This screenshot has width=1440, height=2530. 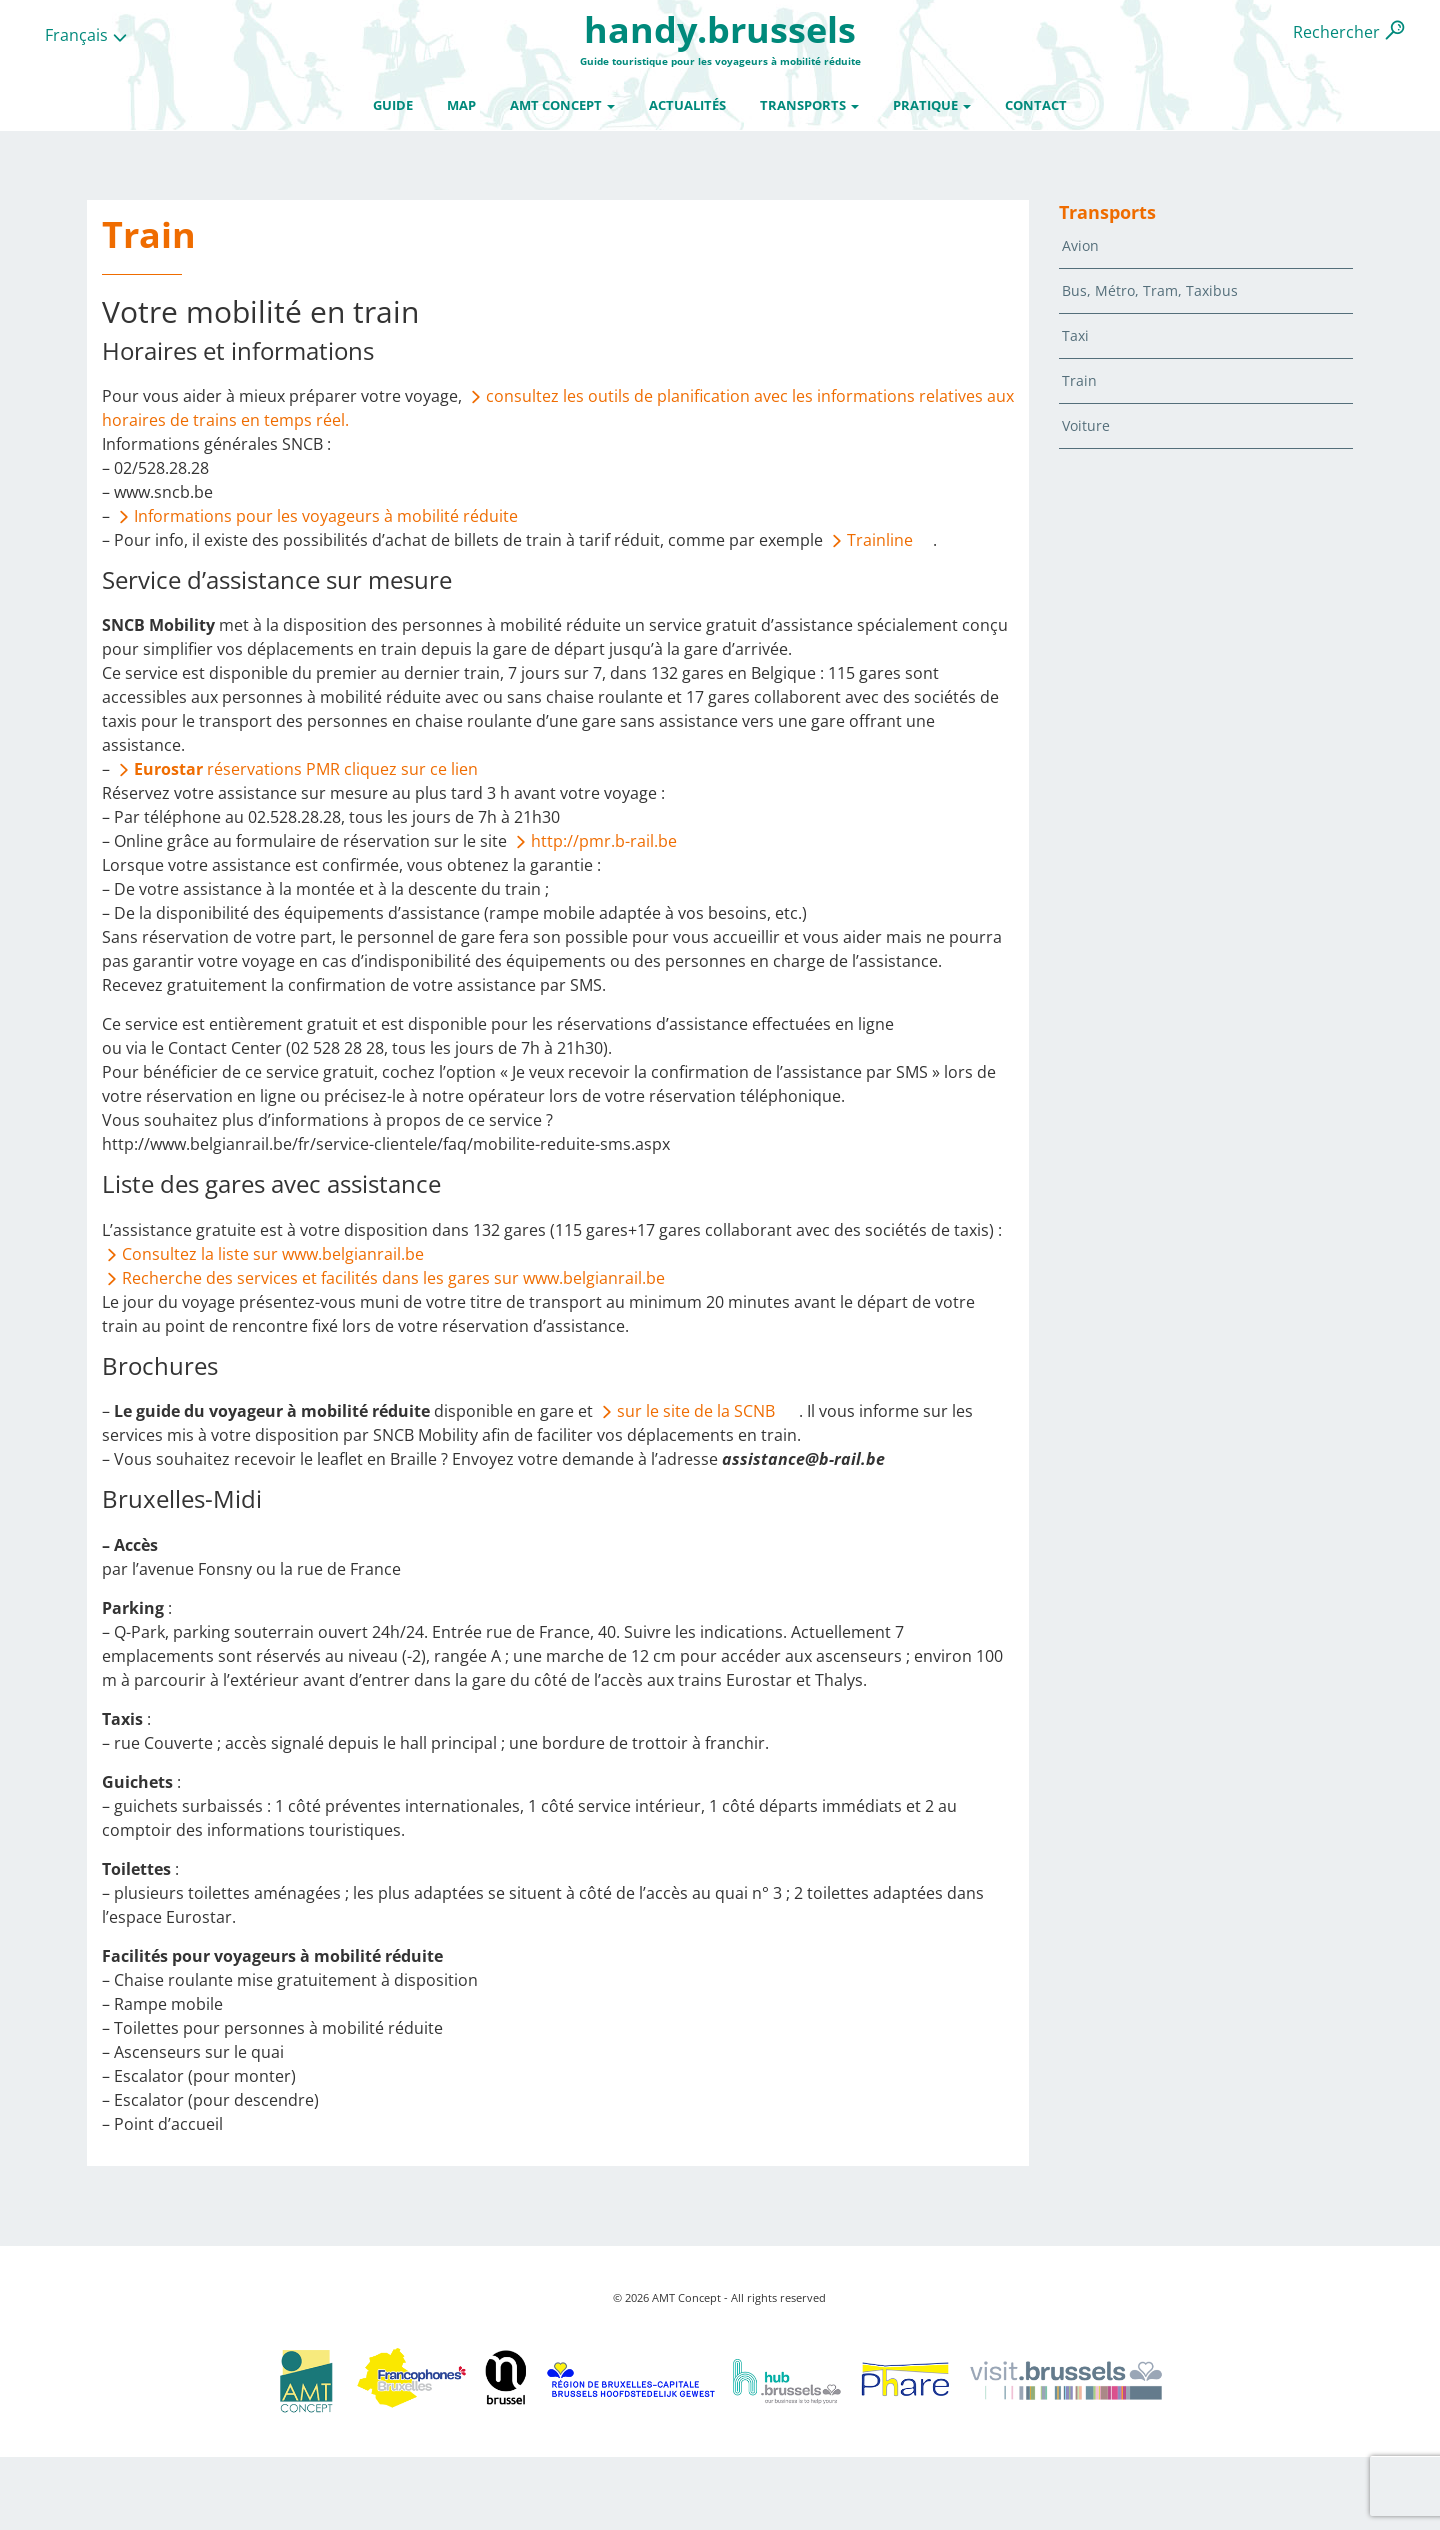 What do you see at coordinates (932, 105) in the screenshot?
I see `Pratique` at bounding box center [932, 105].